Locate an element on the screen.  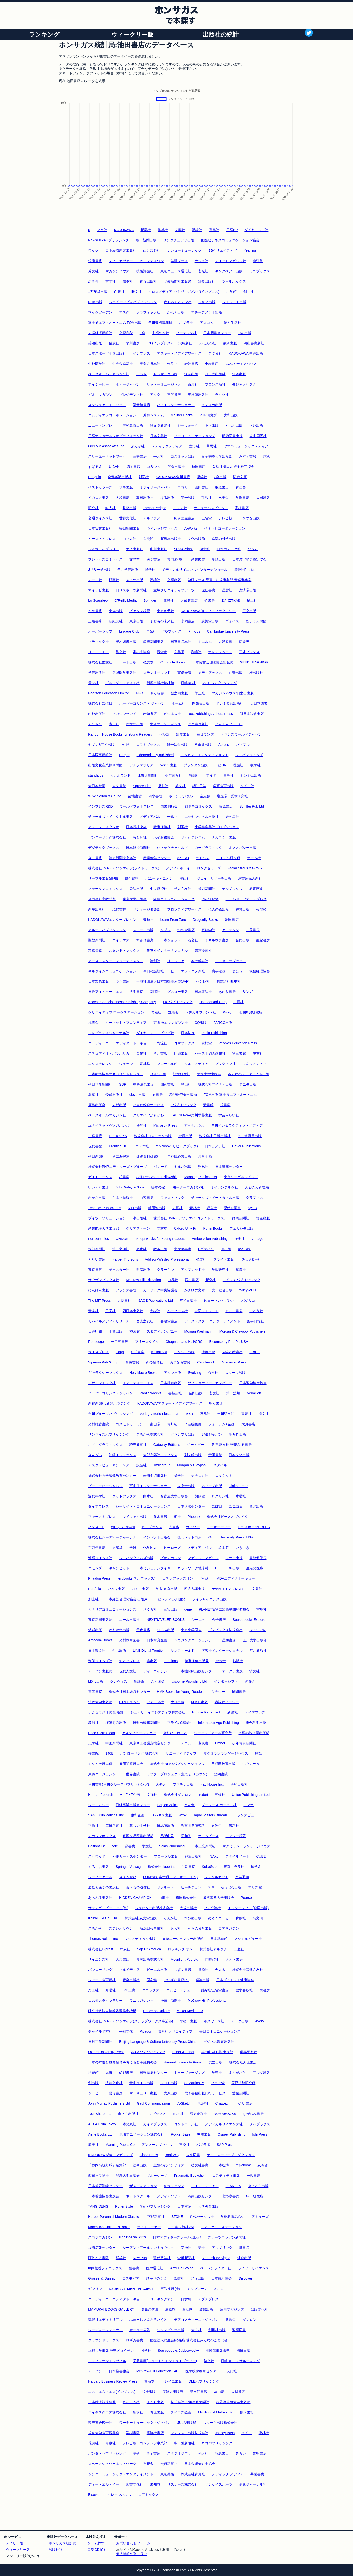
合同会社宗教問題 is located at coordinates (102, 899).